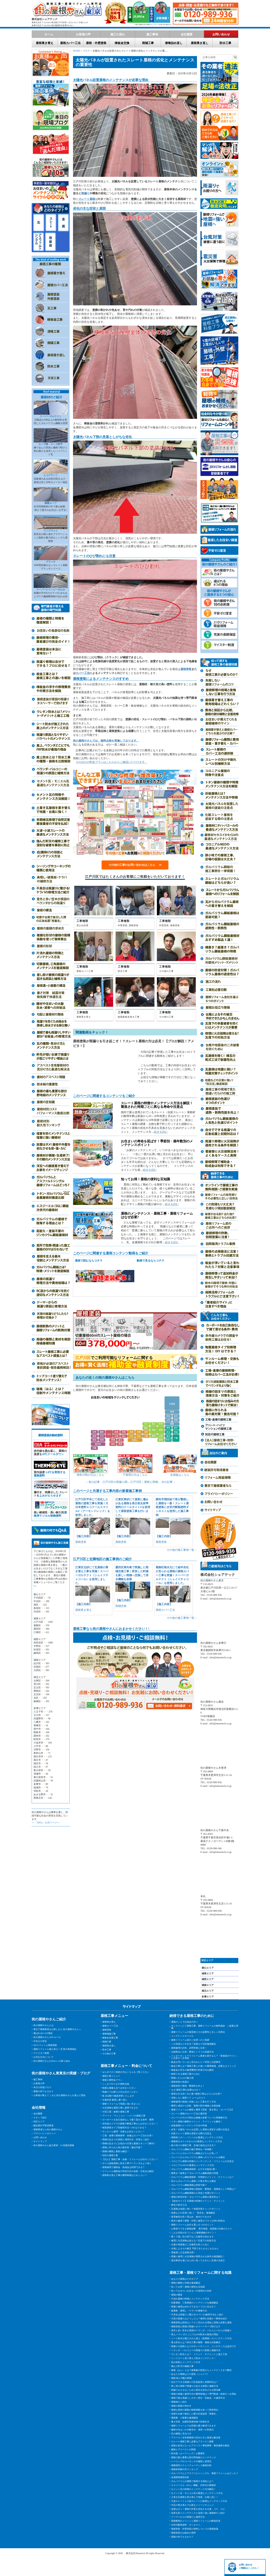  What do you see at coordinates (198, 2220) in the screenshot?
I see `樹木の越境で屋根・外壁に被害がでそうな時の対処法` at bounding box center [198, 2220].